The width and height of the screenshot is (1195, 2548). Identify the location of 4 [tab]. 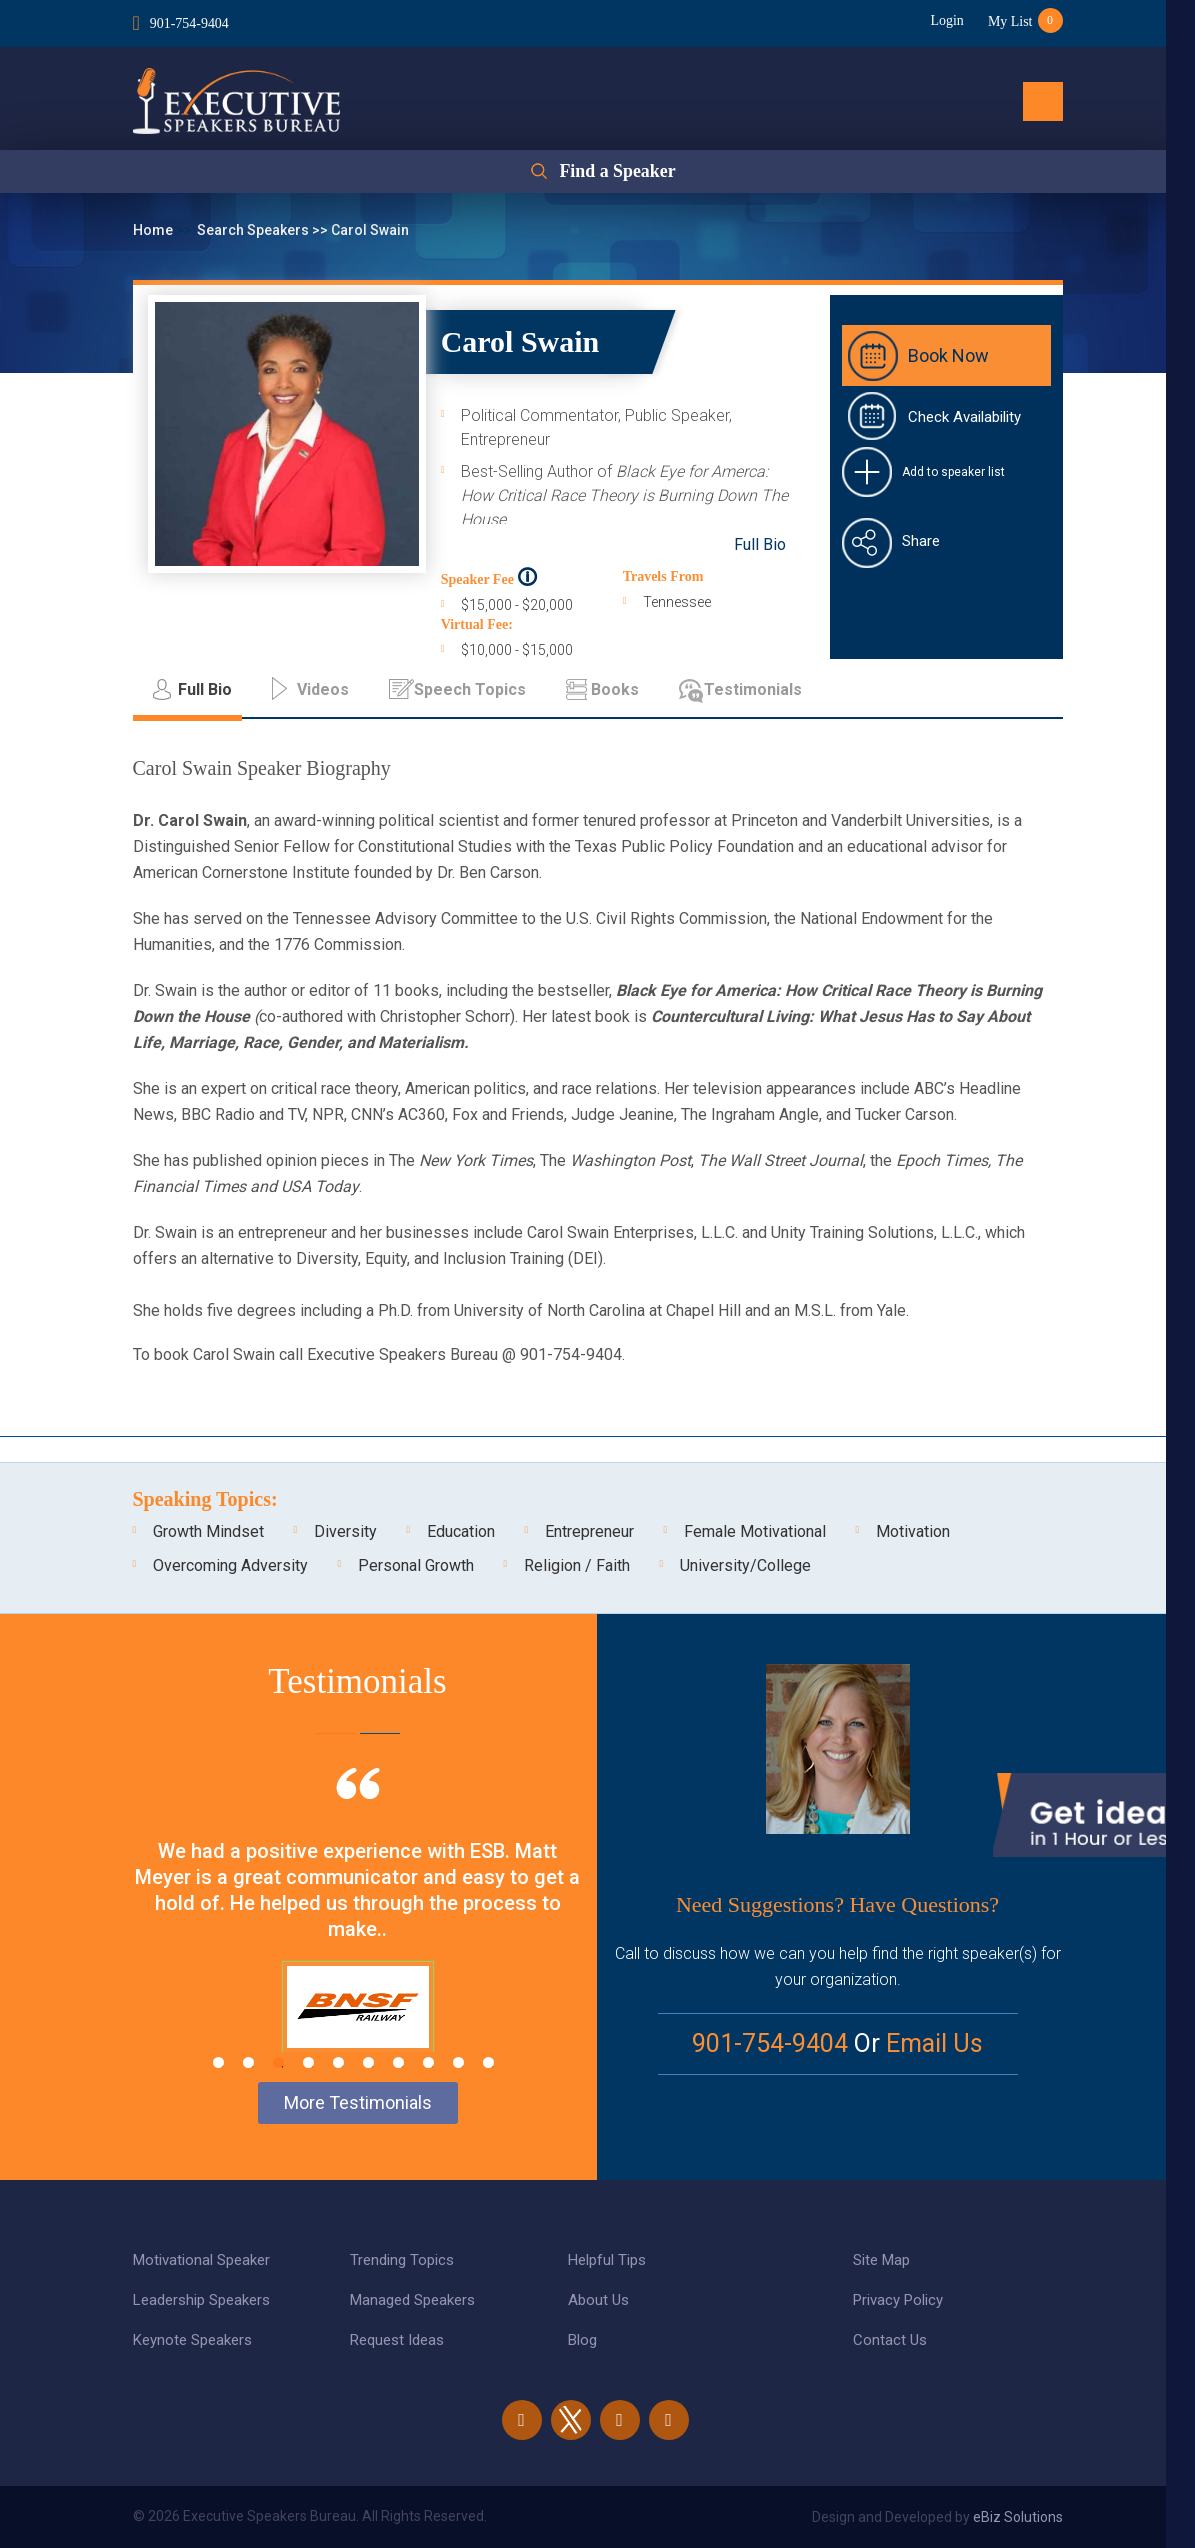
(308, 2062).